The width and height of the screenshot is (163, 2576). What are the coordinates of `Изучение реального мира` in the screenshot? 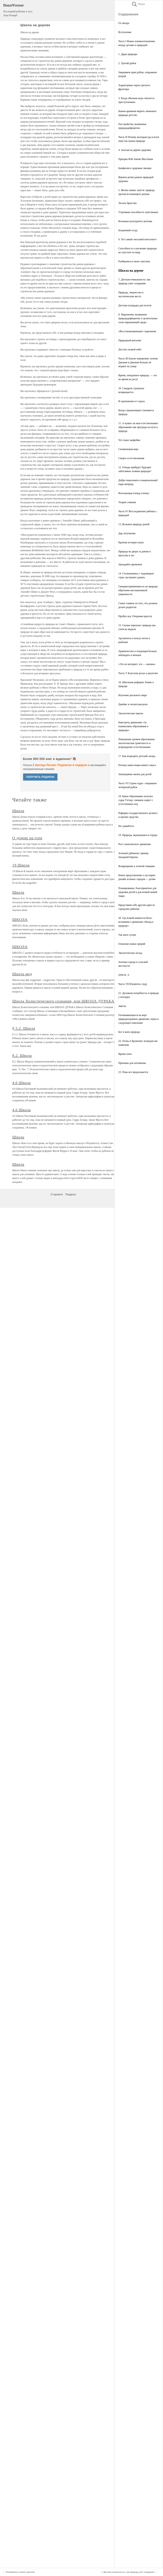 It's located at (132, 695).